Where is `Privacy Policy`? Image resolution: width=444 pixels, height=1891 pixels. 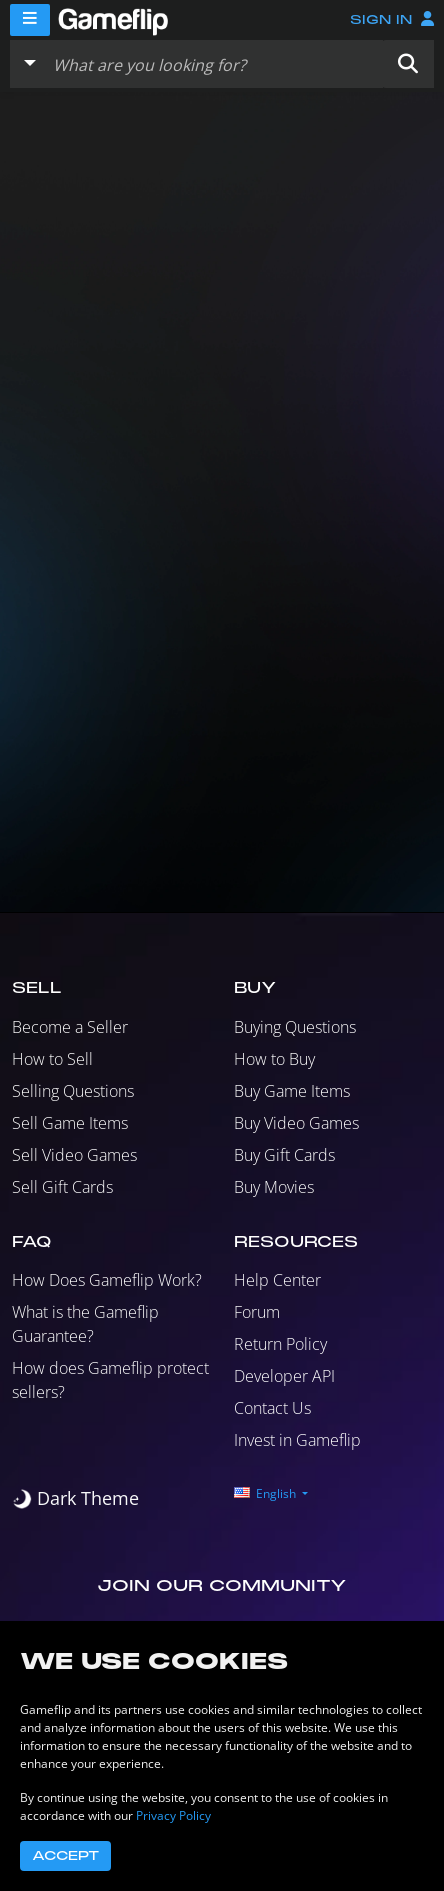
Privacy Policy is located at coordinates (173, 1815).